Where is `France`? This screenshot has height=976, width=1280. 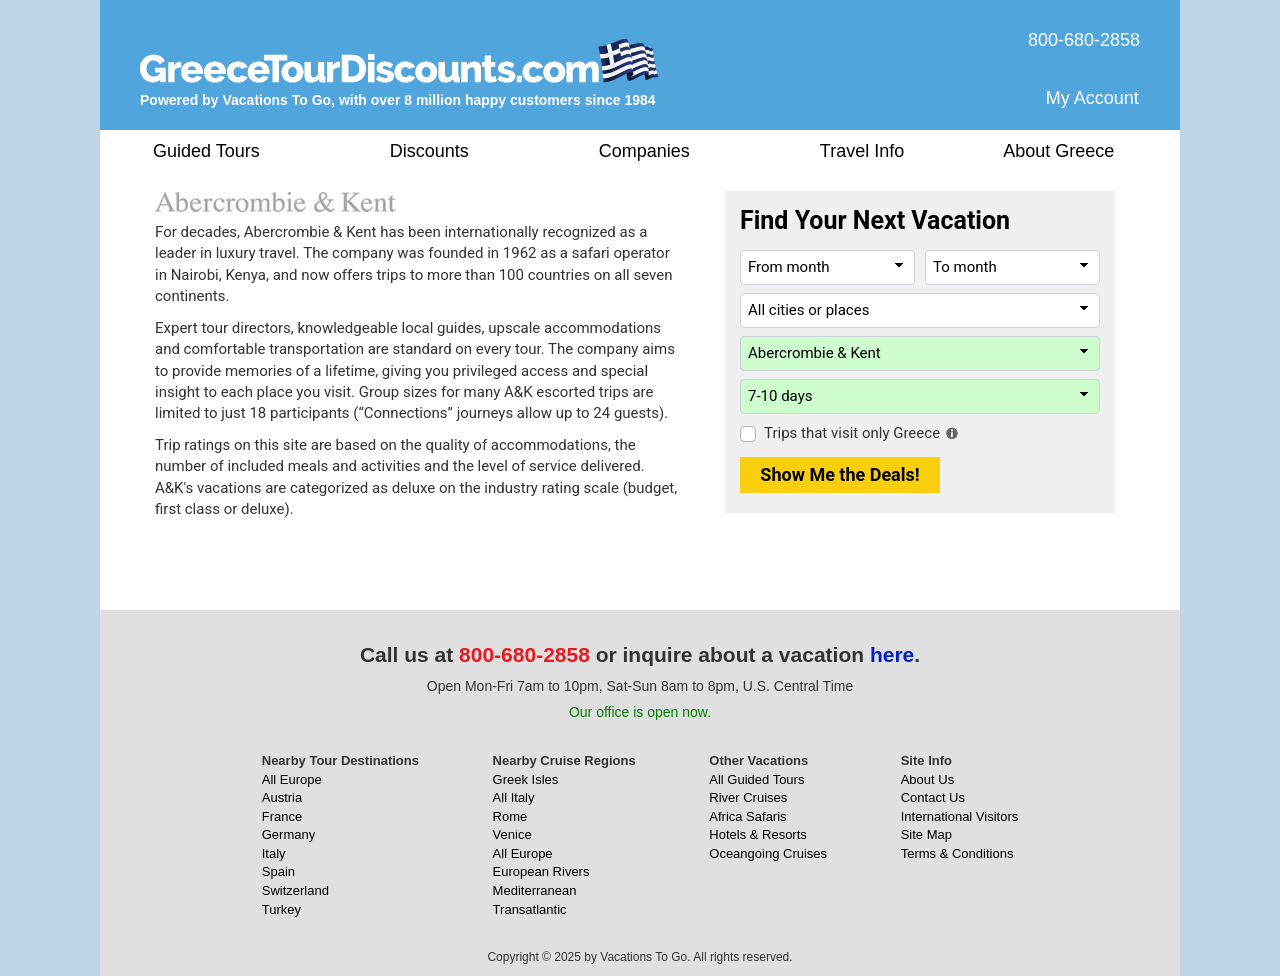 France is located at coordinates (282, 816).